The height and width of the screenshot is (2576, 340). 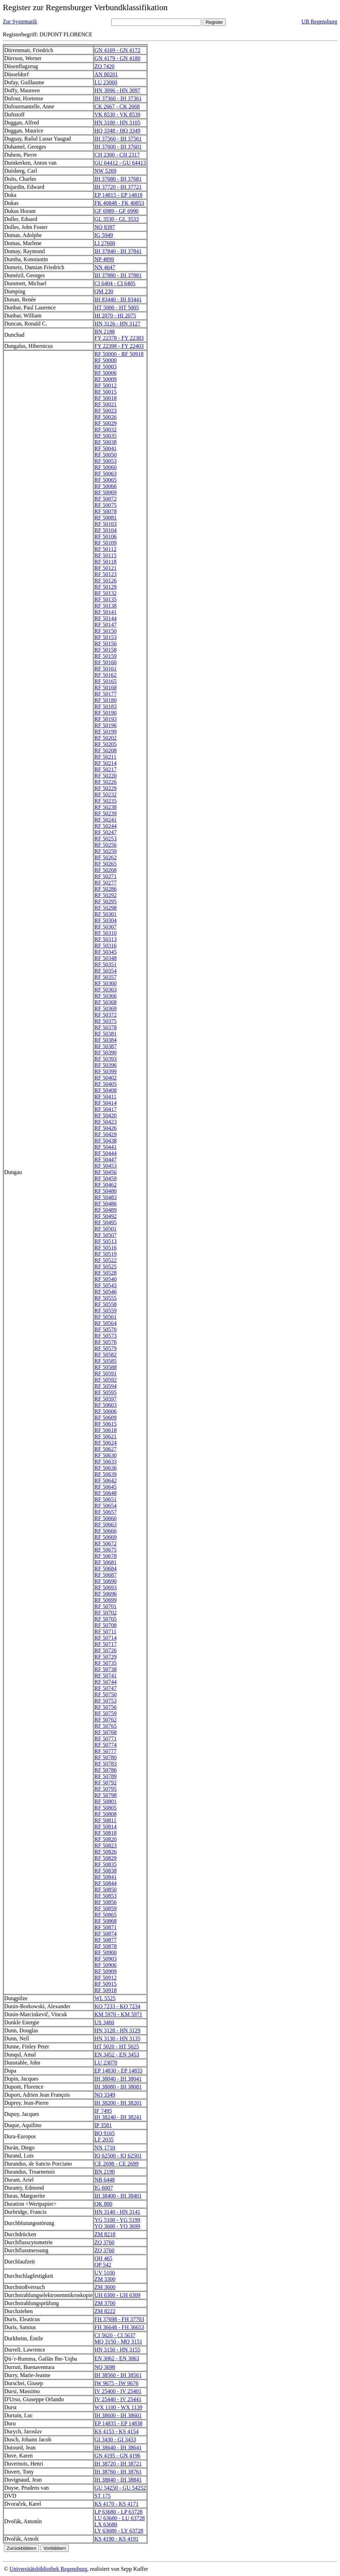 I want to click on RF 50316, so click(x=105, y=946).